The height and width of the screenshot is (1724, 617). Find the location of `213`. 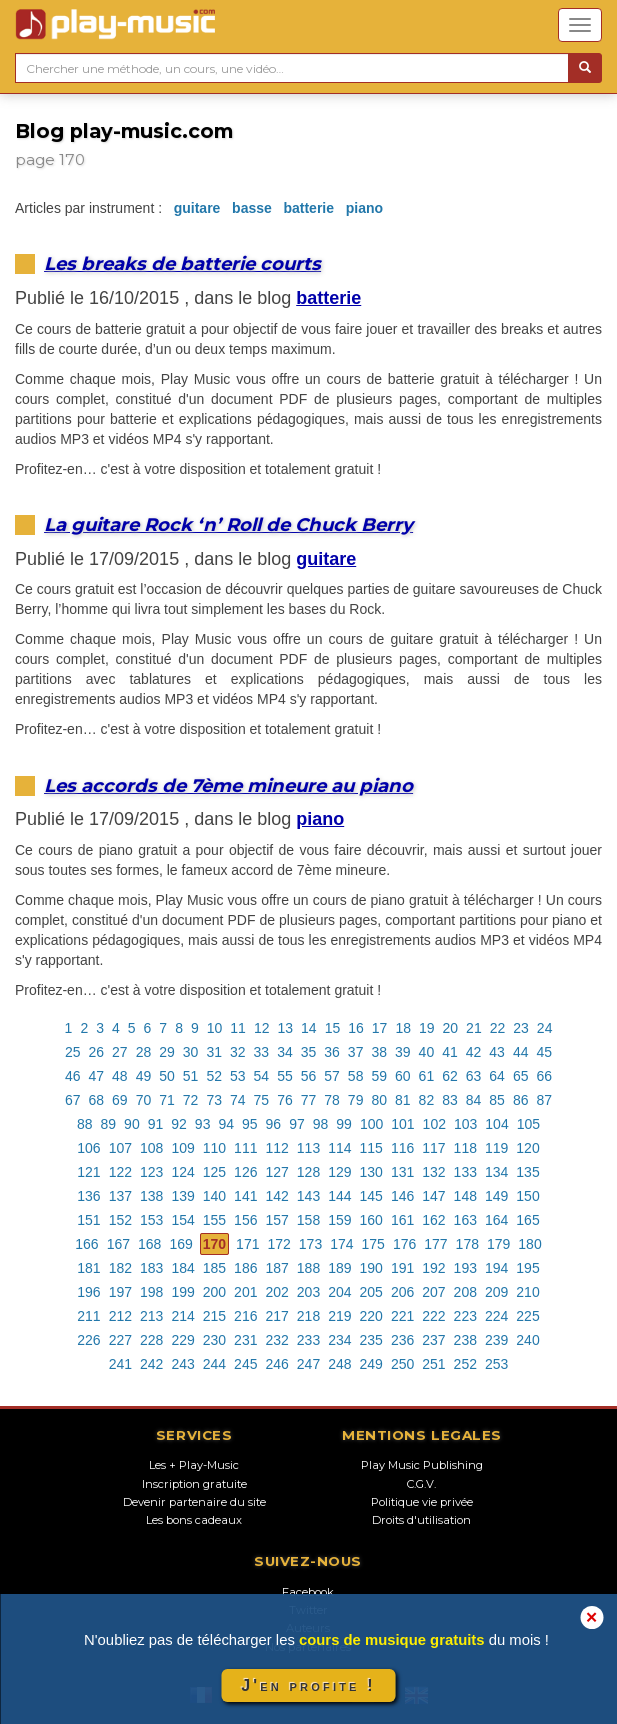

213 is located at coordinates (151, 1316).